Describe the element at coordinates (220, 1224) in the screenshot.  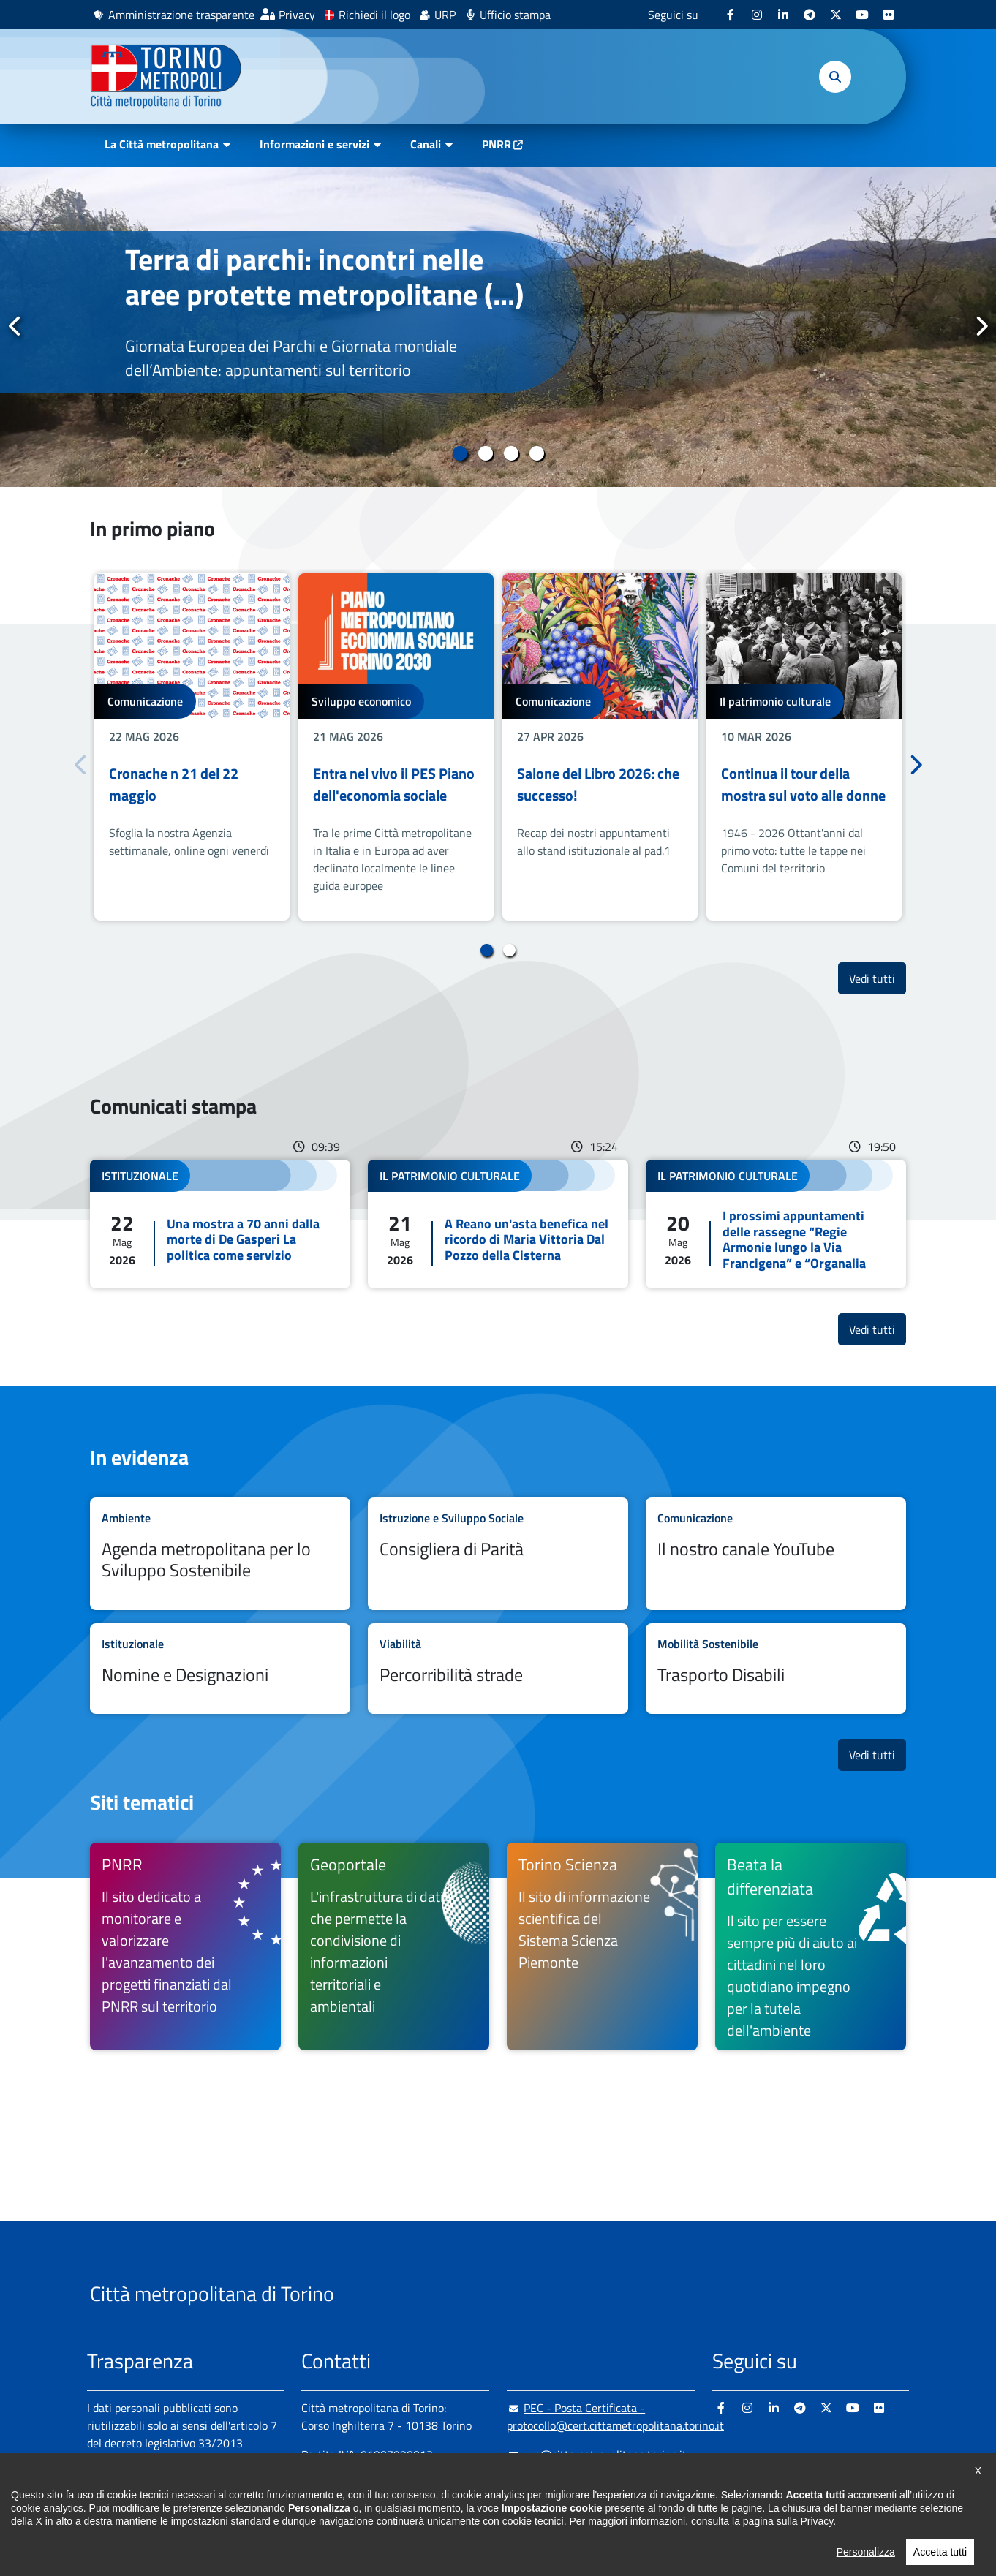
I see `Leggi tutto Una mostra a 70 anni dalla morte di De Gasperi La politica come servizio` at that location.